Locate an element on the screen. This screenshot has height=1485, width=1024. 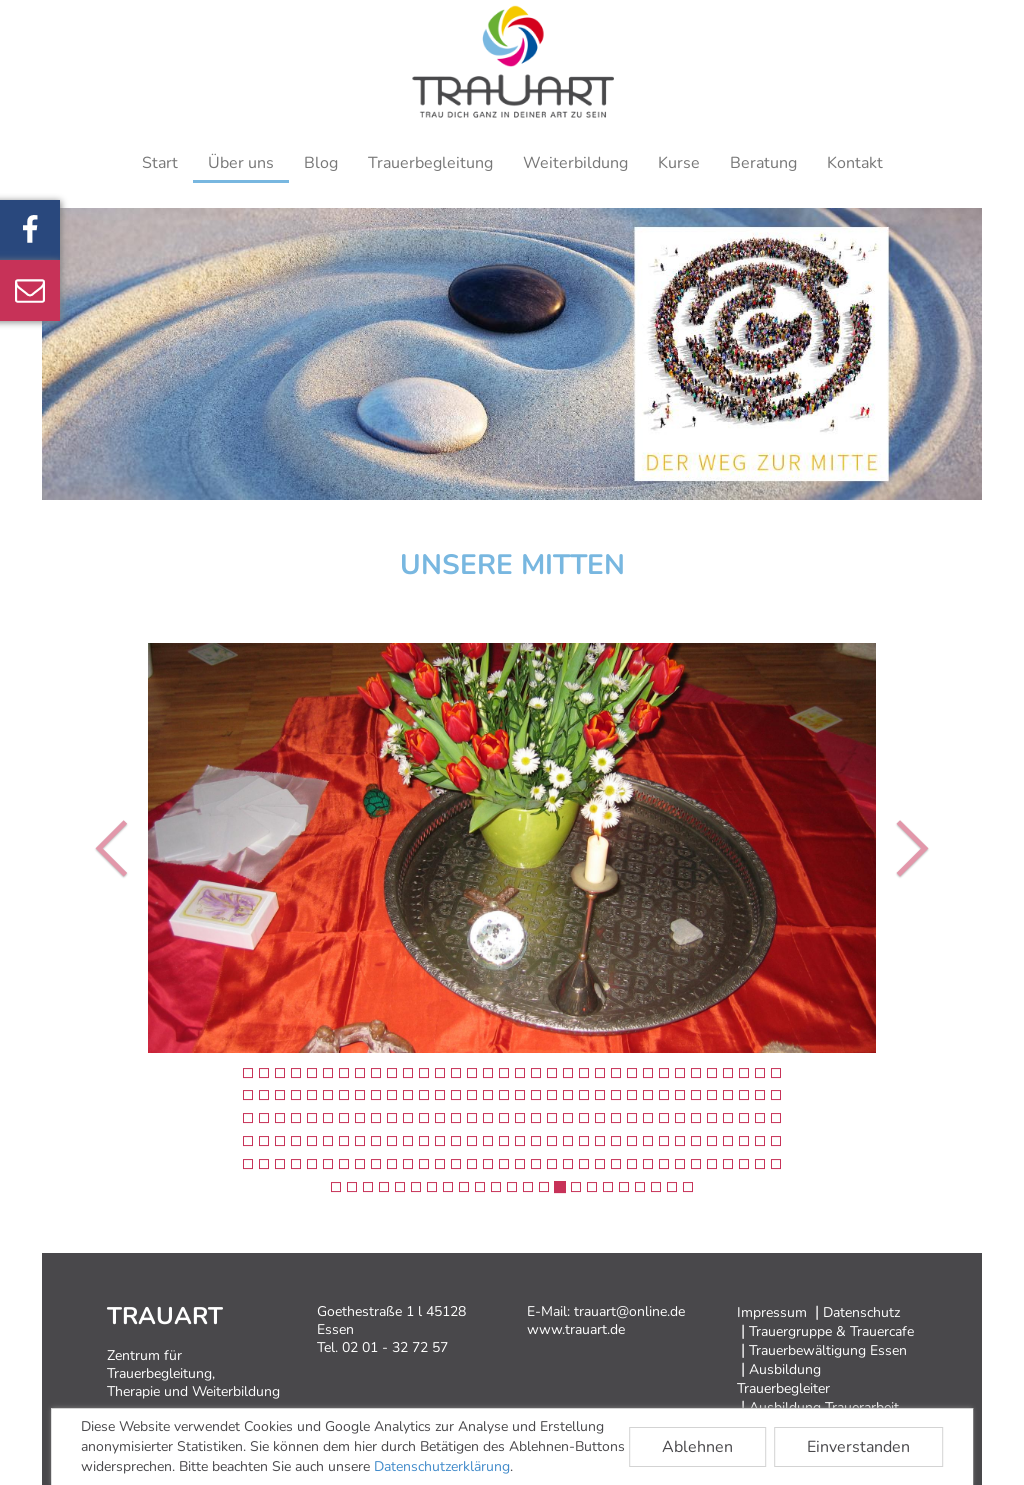
trauart@online.de is located at coordinates (629, 1311).